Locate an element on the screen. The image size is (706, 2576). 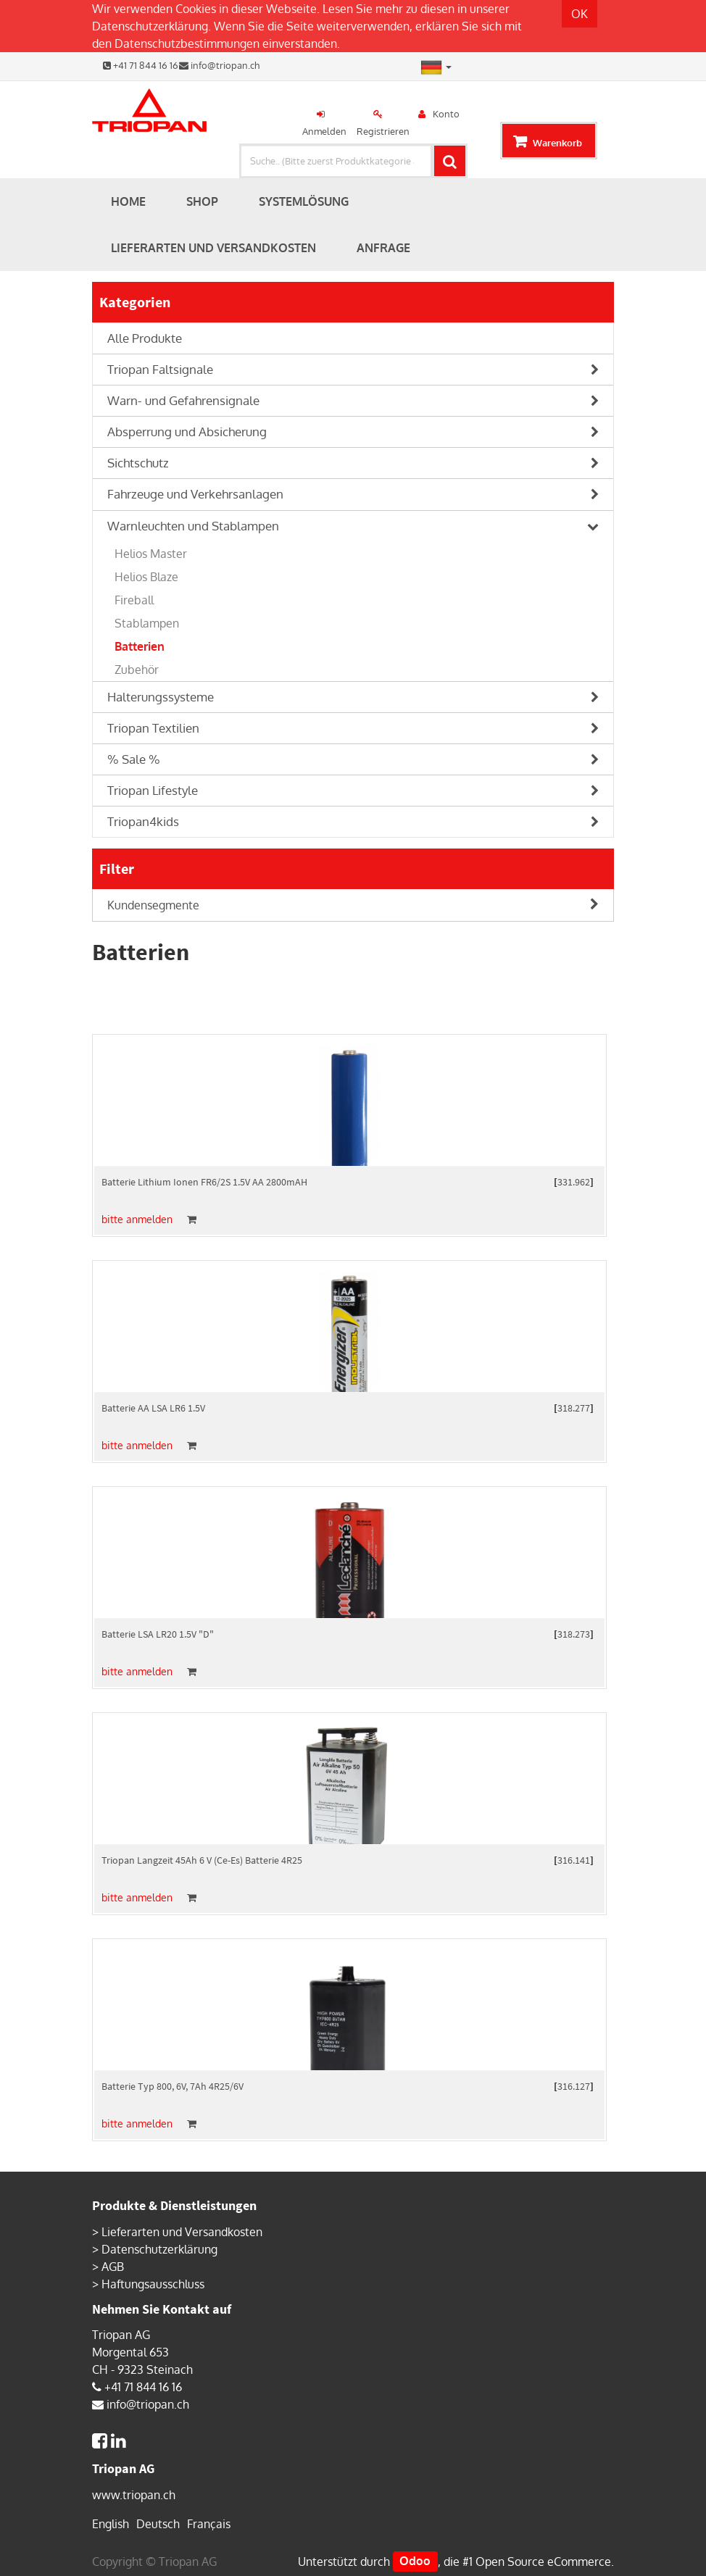
Helios Master is located at coordinates (151, 553).